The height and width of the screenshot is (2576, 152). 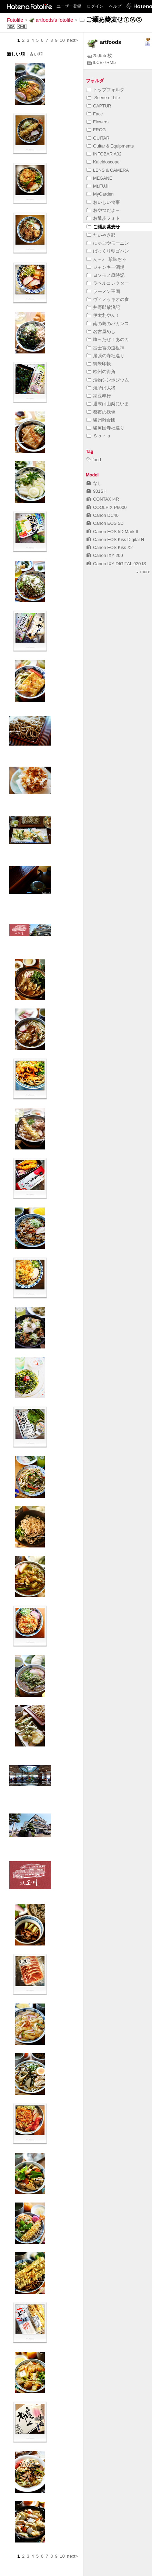 What do you see at coordinates (108, 403) in the screenshot?
I see `週末は山梨にいま` at bounding box center [108, 403].